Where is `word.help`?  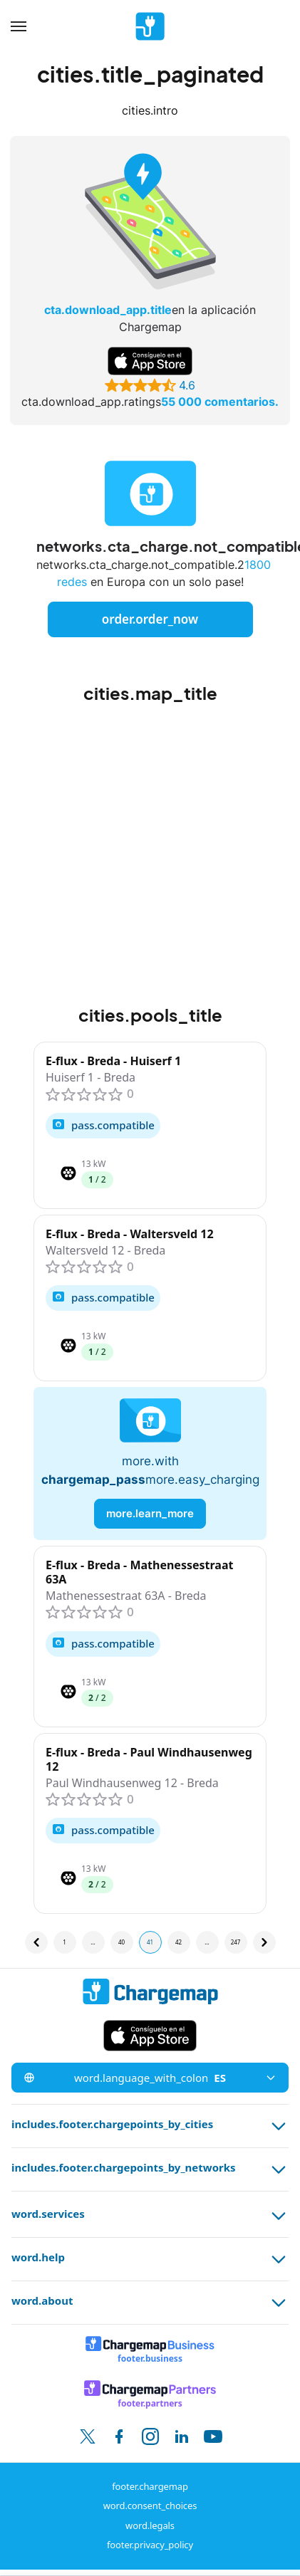 word.help is located at coordinates (150, 2259).